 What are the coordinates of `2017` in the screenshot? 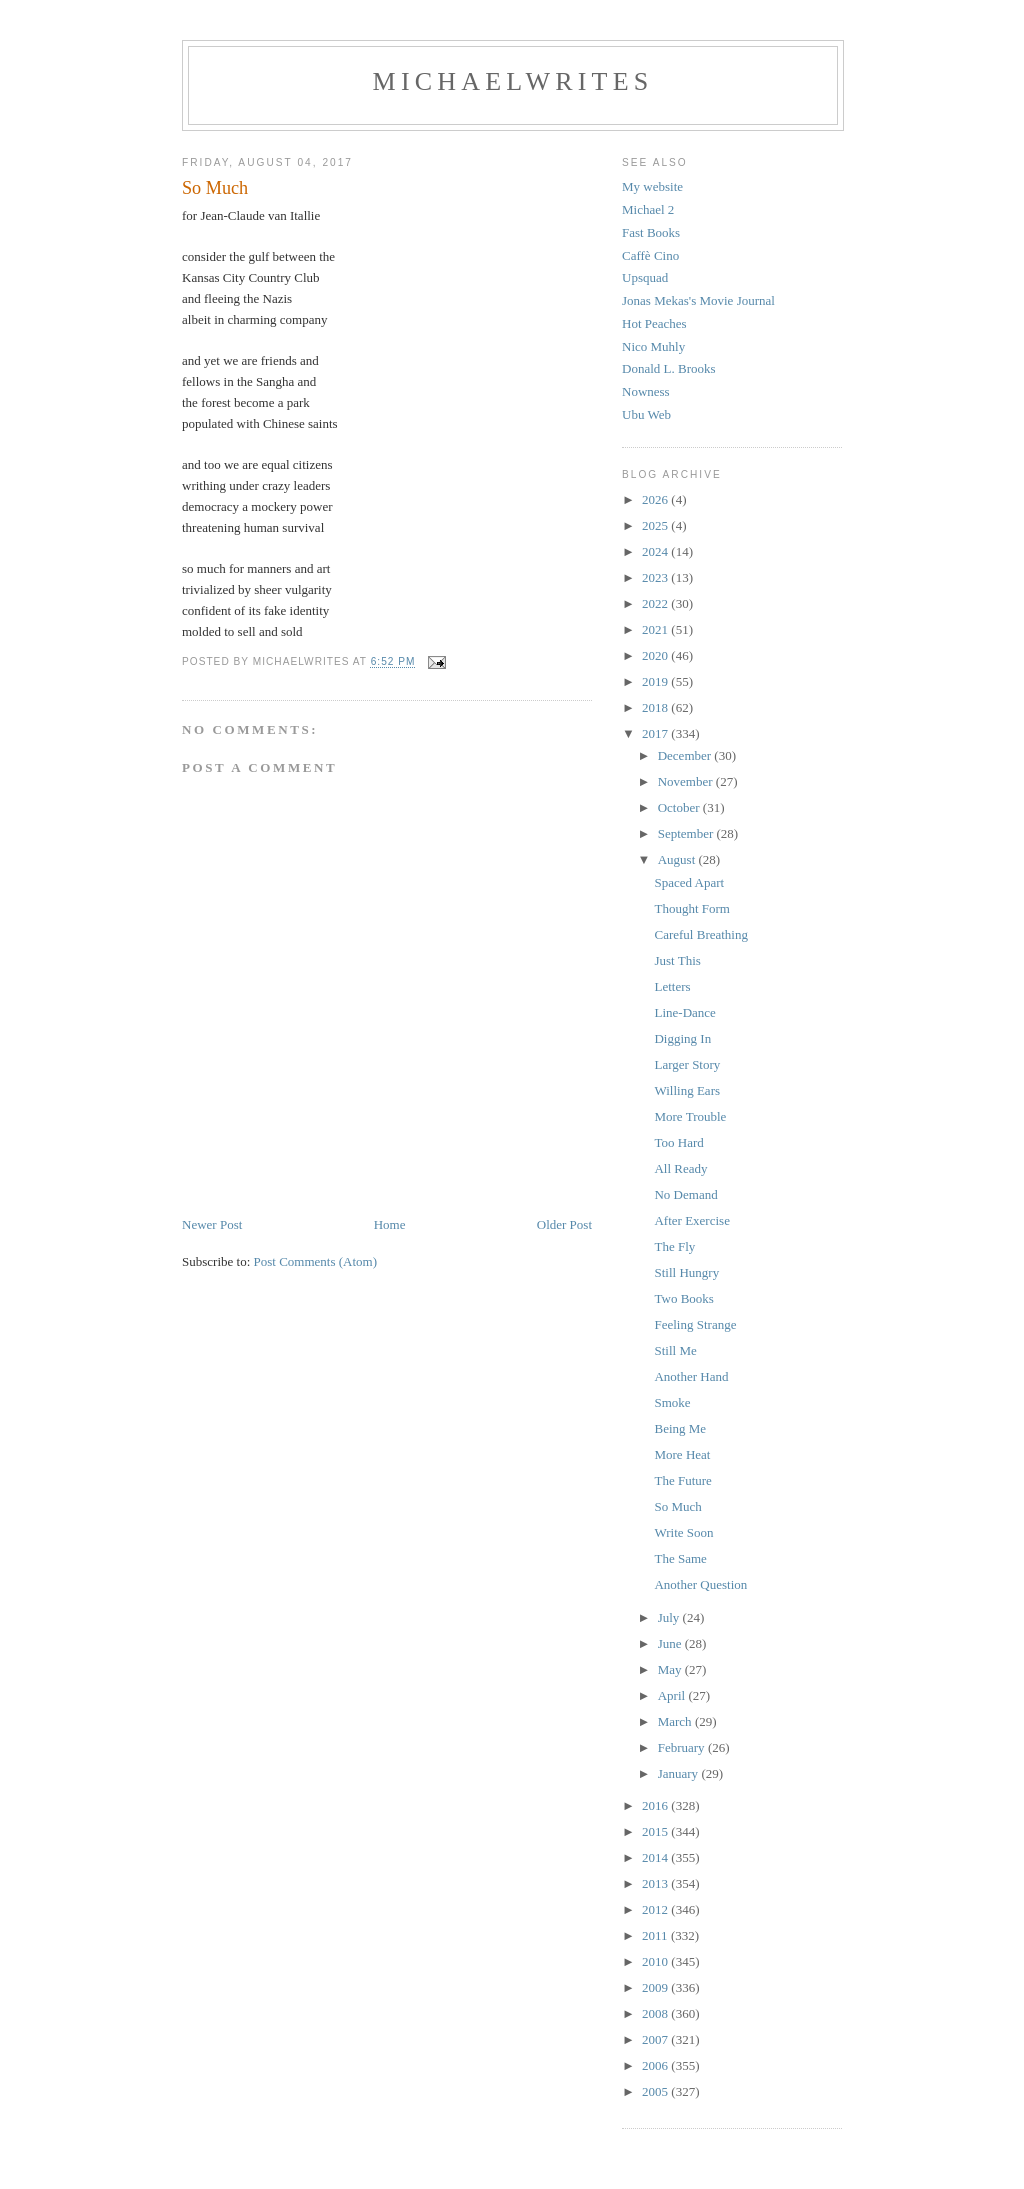 It's located at (656, 733).